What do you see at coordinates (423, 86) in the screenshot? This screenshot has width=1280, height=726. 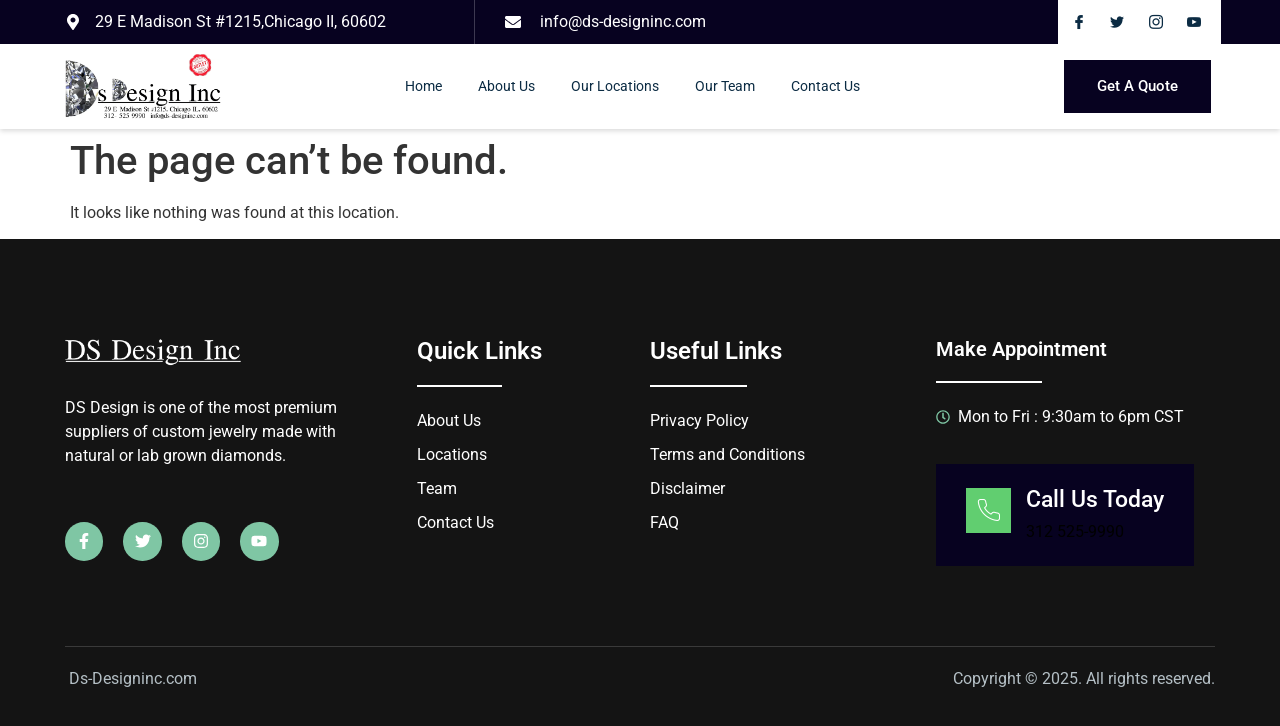 I see `Home` at bounding box center [423, 86].